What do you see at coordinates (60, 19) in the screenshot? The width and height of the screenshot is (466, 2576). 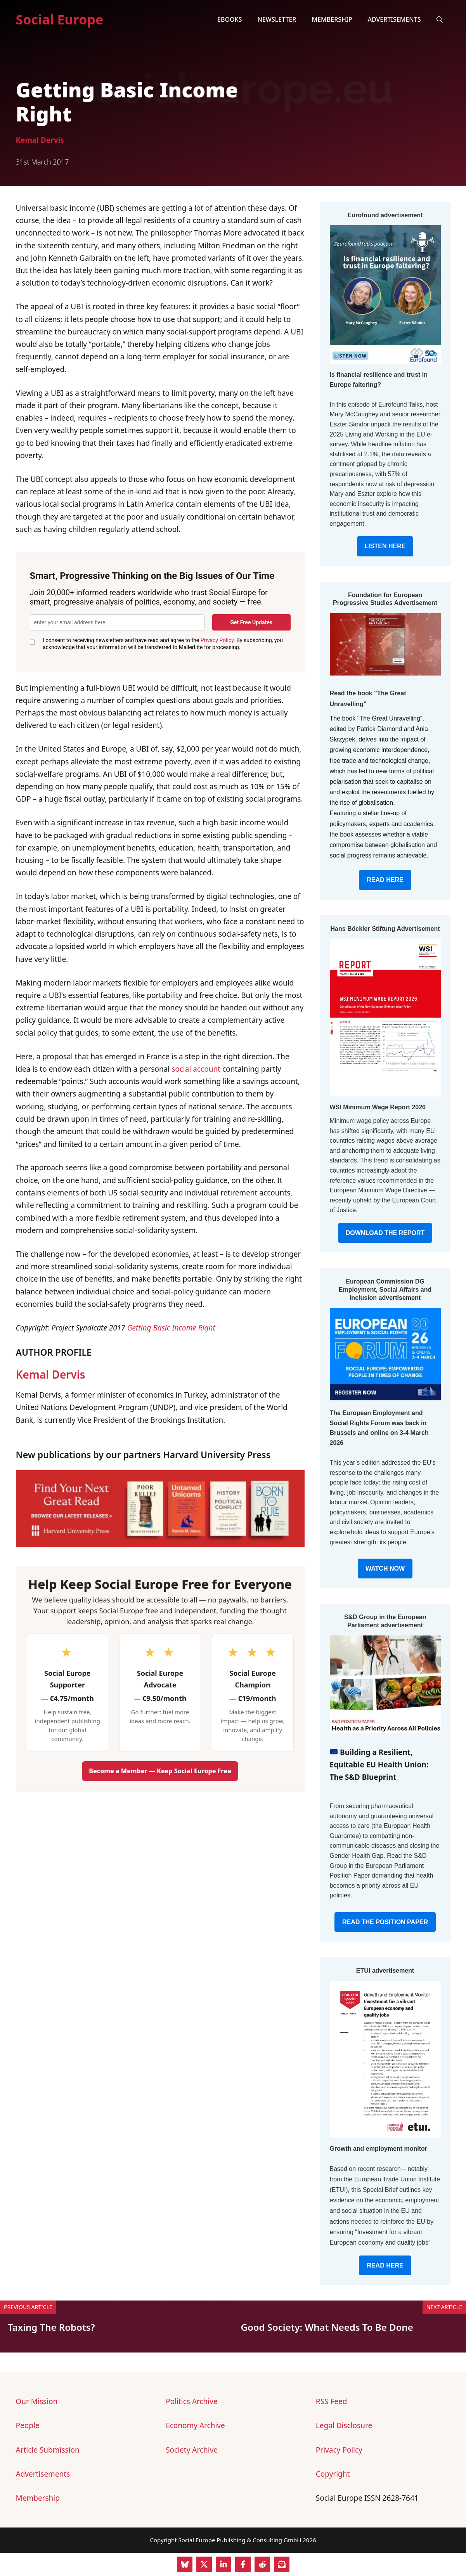 I see `Social Europe` at bounding box center [60, 19].